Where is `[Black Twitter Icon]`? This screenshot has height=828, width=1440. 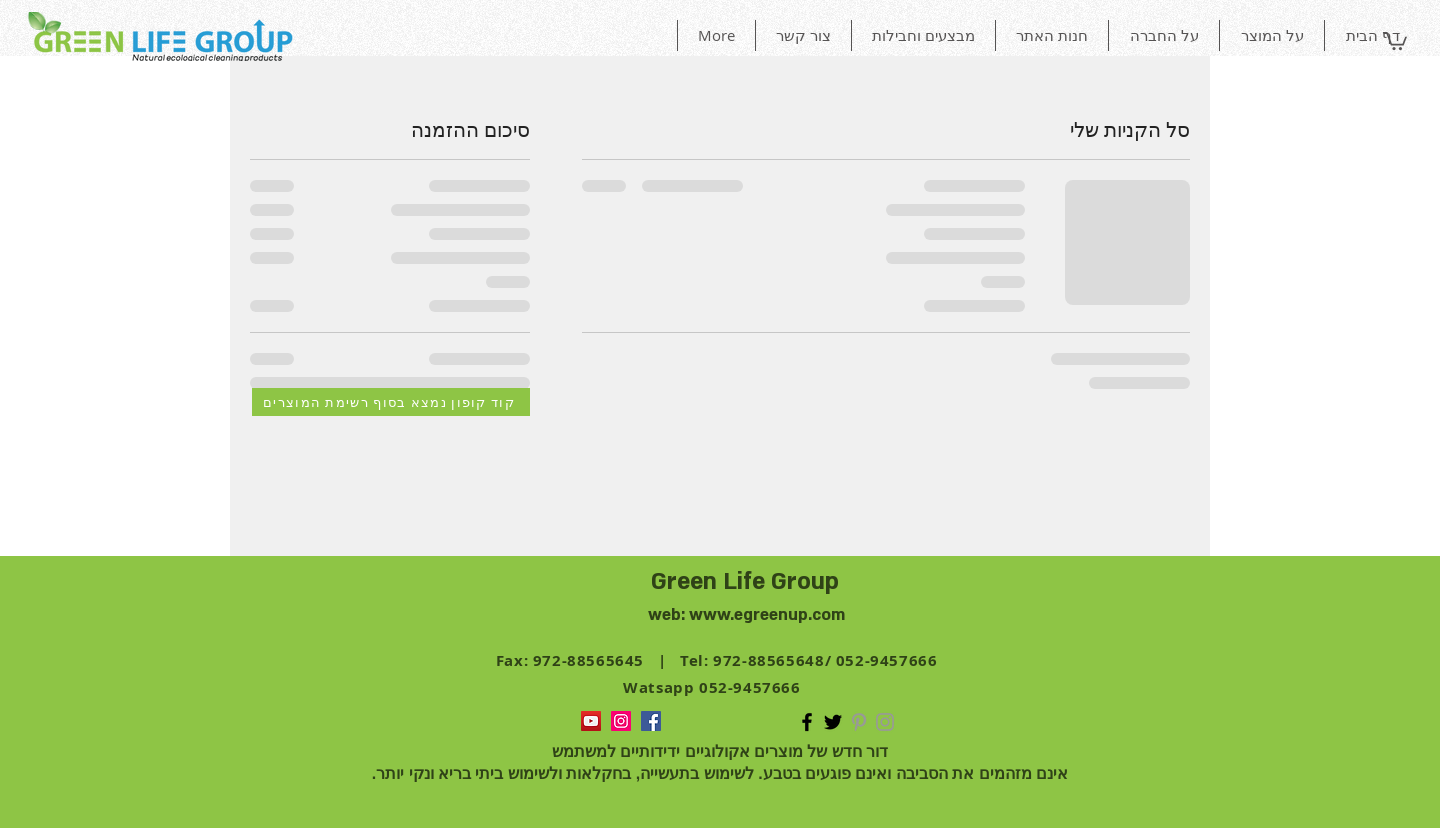 [Black Twitter Icon] is located at coordinates (833, 722).